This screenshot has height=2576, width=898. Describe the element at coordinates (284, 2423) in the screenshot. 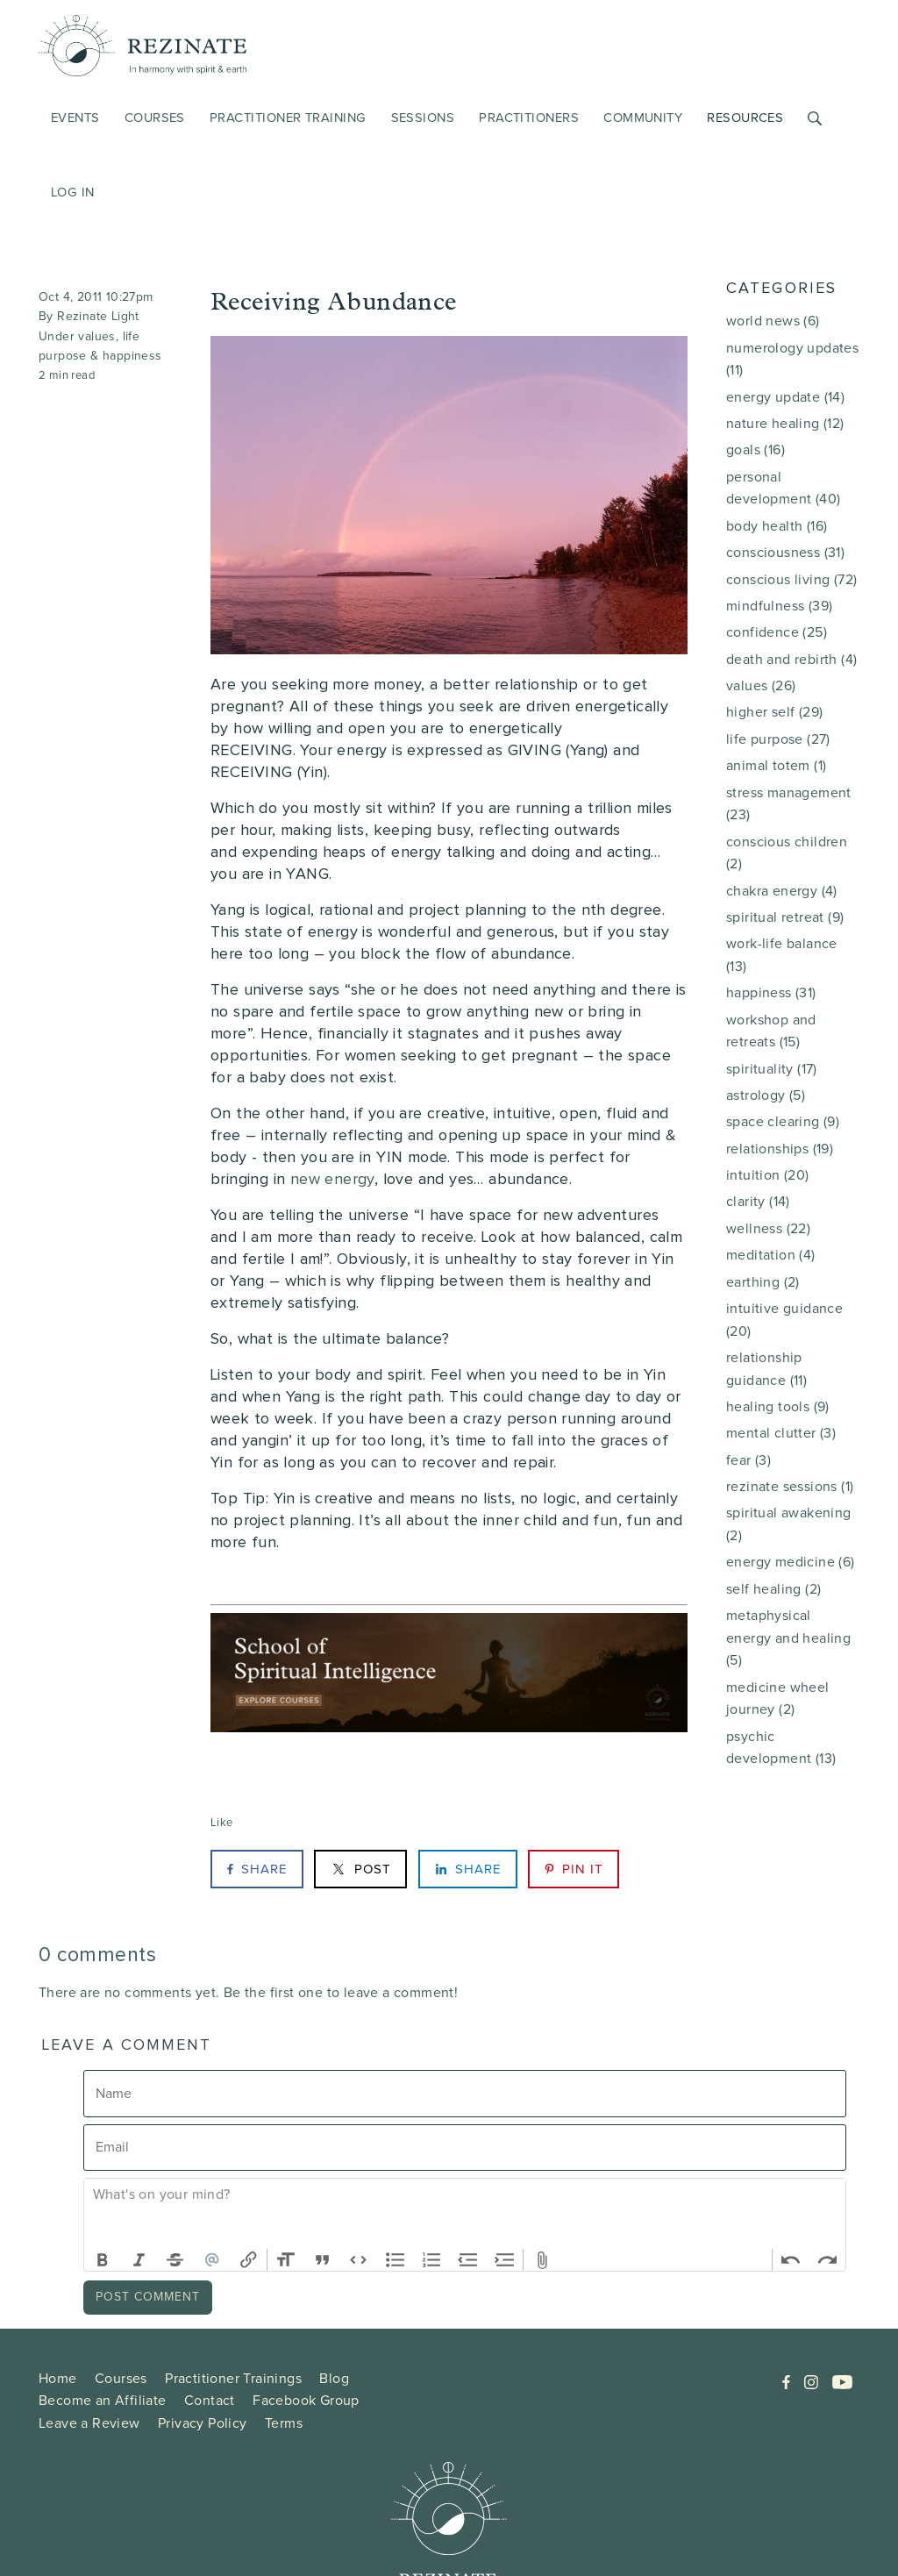

I see `Terms` at that location.